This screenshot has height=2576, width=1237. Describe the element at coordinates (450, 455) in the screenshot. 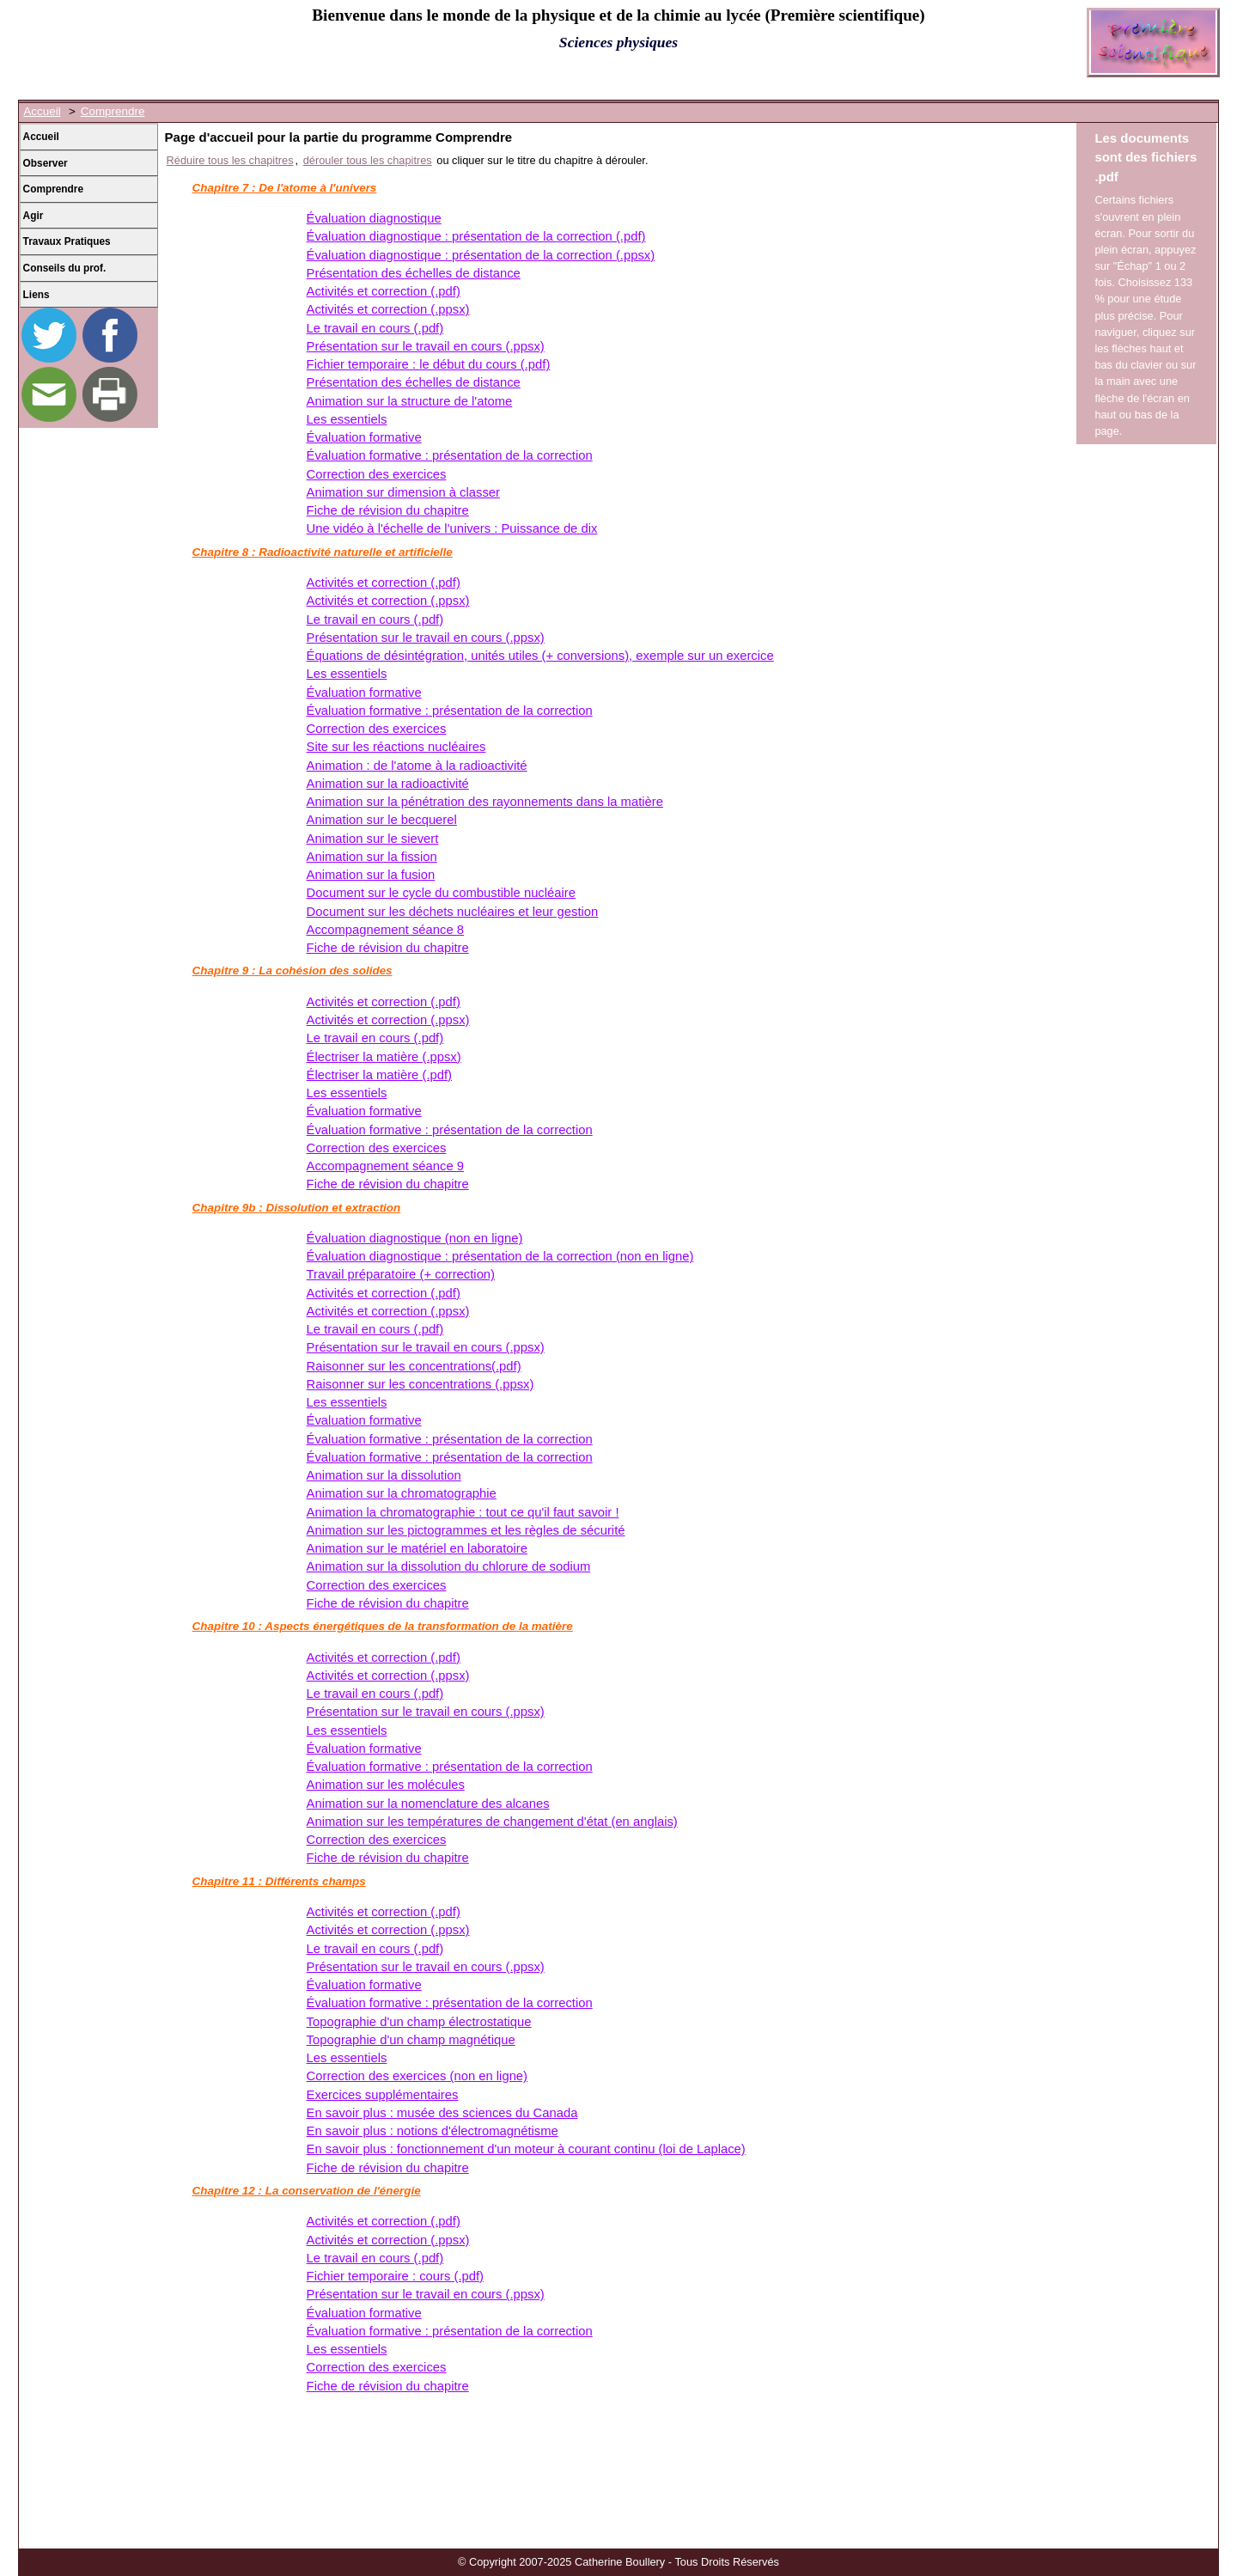

I see `Évaluation formative : présentation de la correction` at that location.